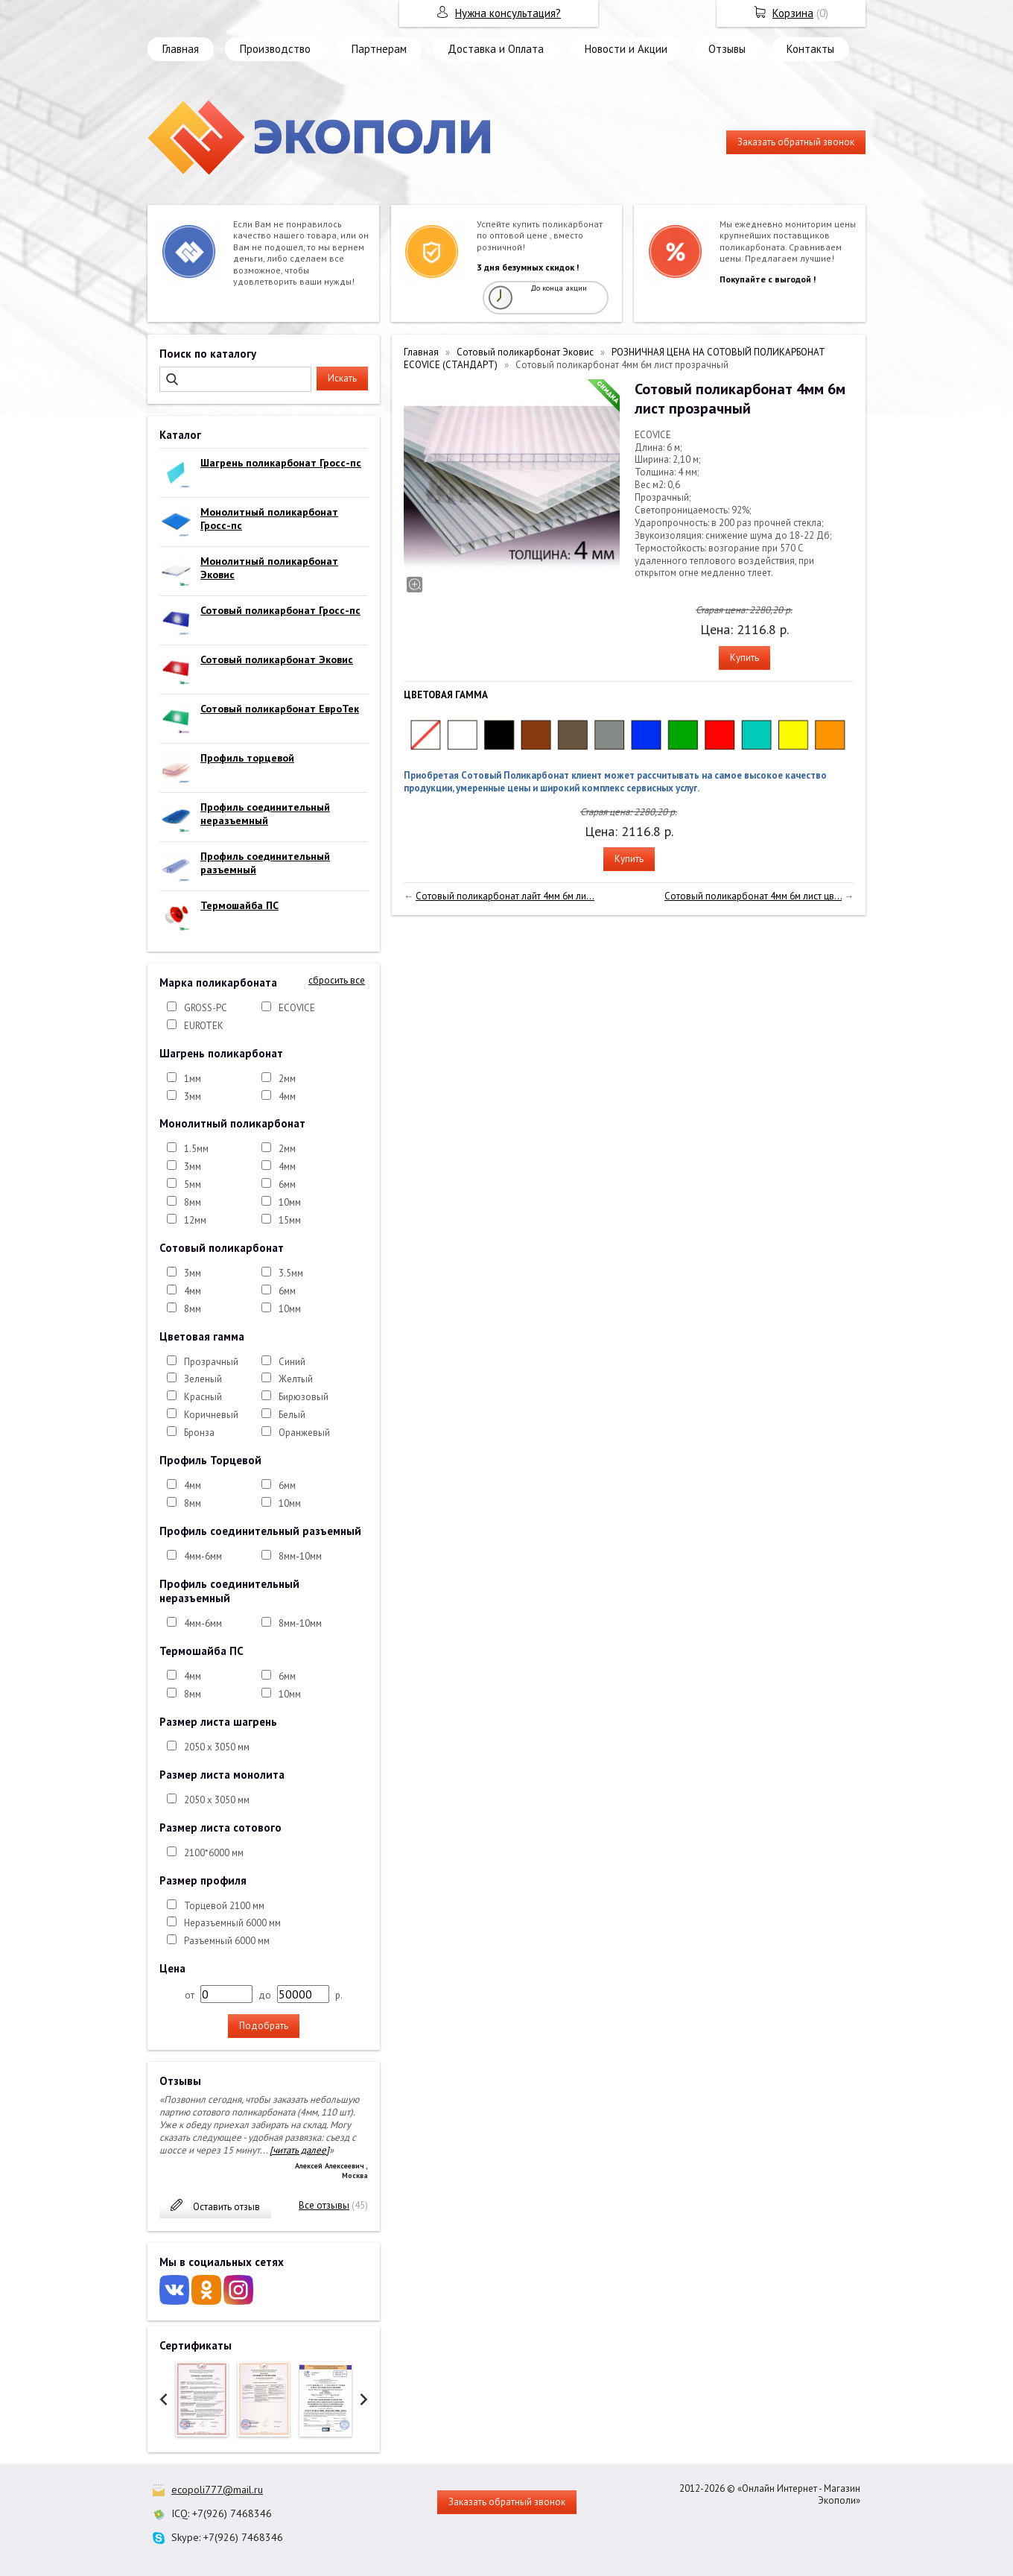 Image resolution: width=1013 pixels, height=2576 pixels. What do you see at coordinates (217, 2489) in the screenshot?
I see `ecopoli777@mail.ru` at bounding box center [217, 2489].